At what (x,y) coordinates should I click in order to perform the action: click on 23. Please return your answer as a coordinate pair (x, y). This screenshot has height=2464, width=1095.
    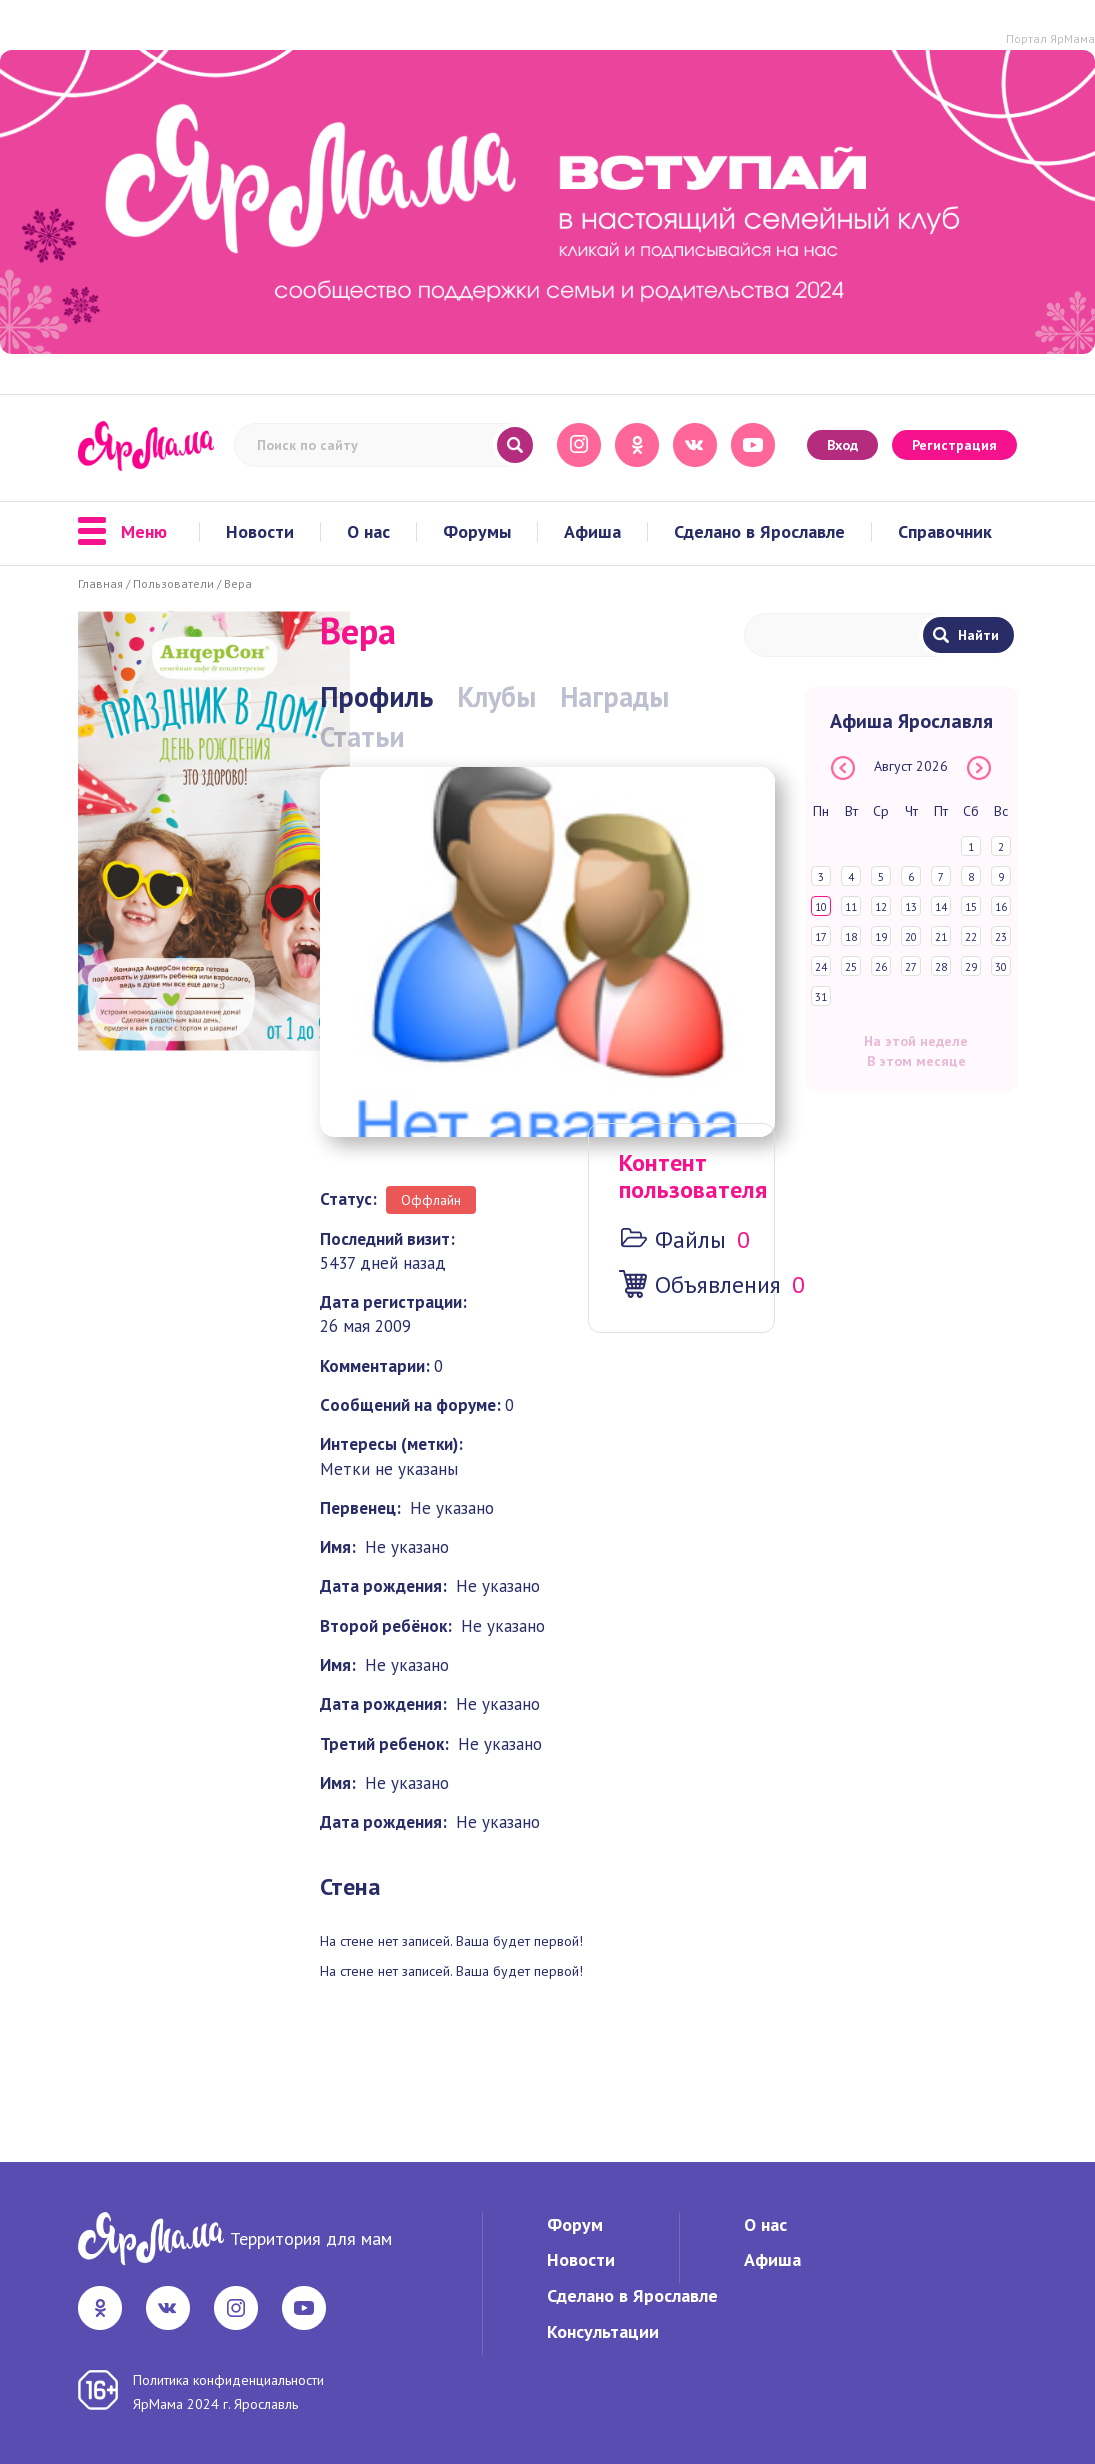
    Looking at the image, I should click on (1001, 937).